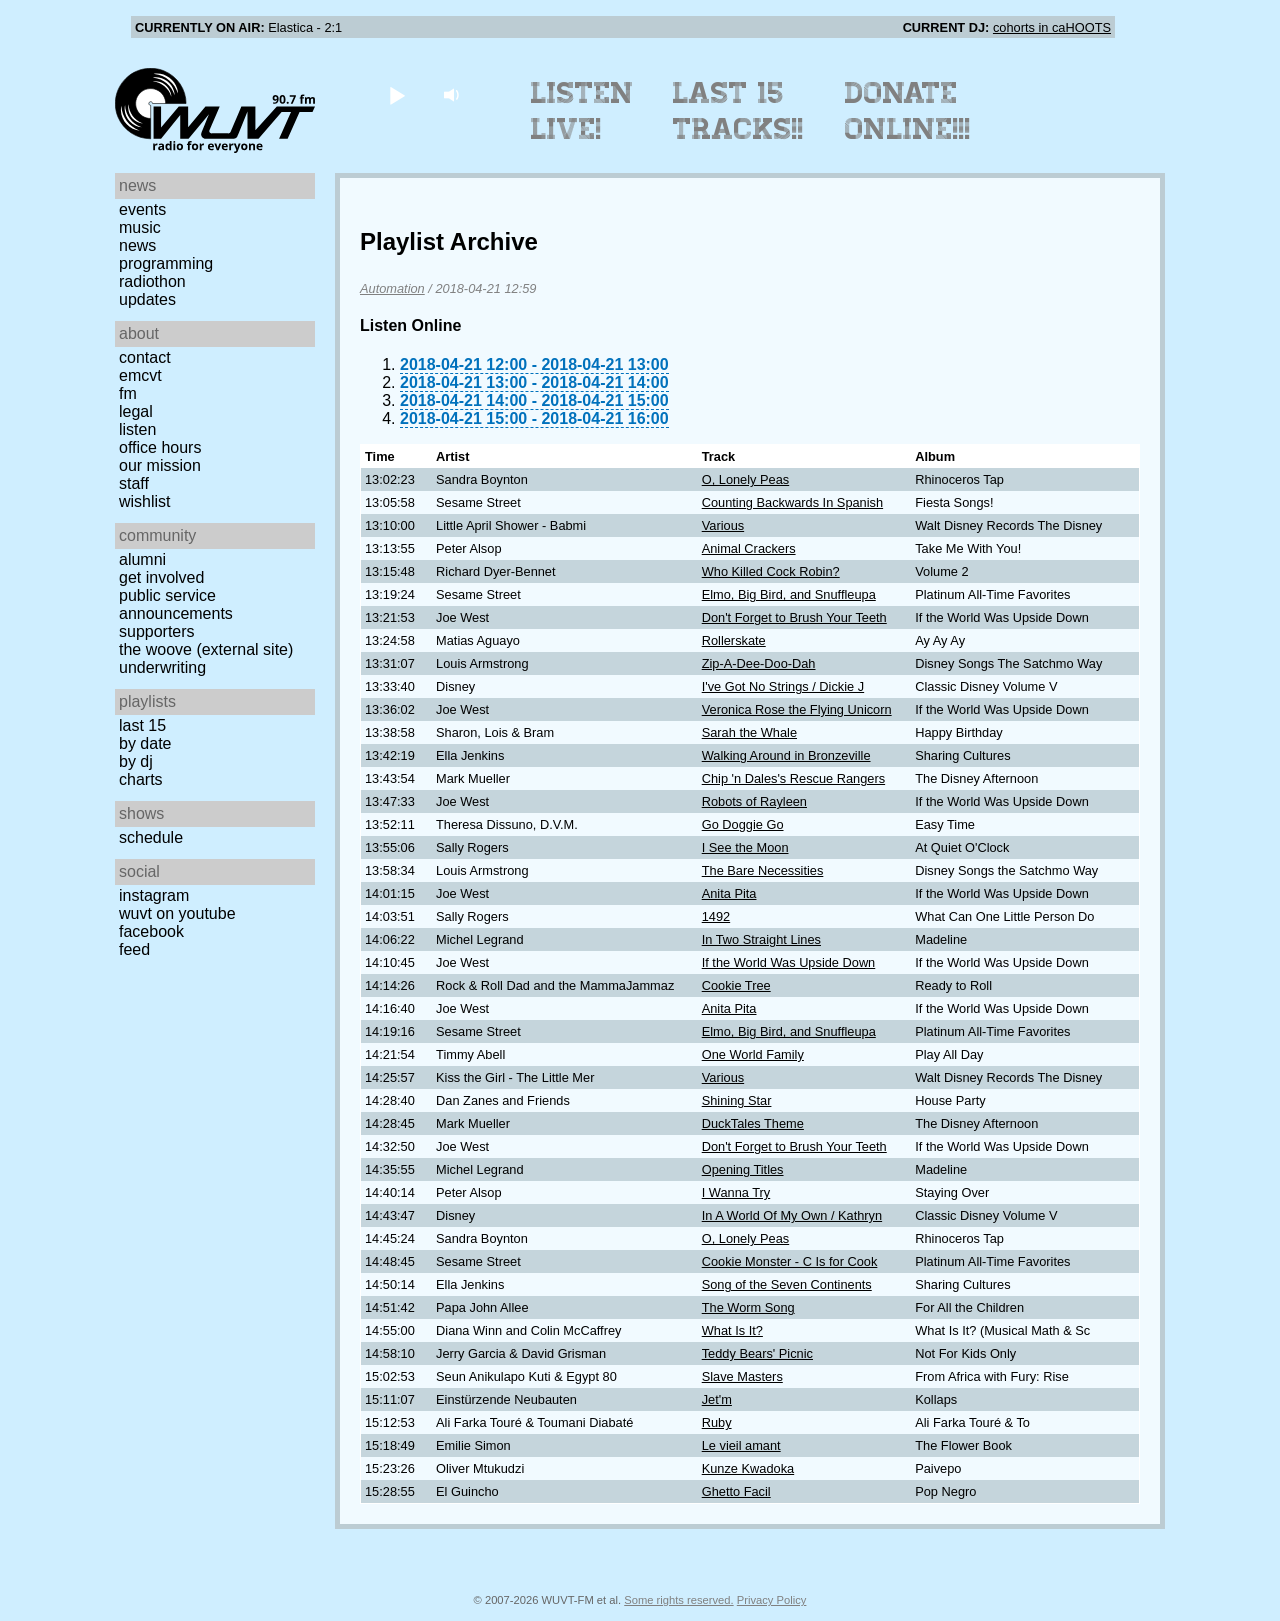  Describe the element at coordinates (134, 483) in the screenshot. I see `Staff` at that location.